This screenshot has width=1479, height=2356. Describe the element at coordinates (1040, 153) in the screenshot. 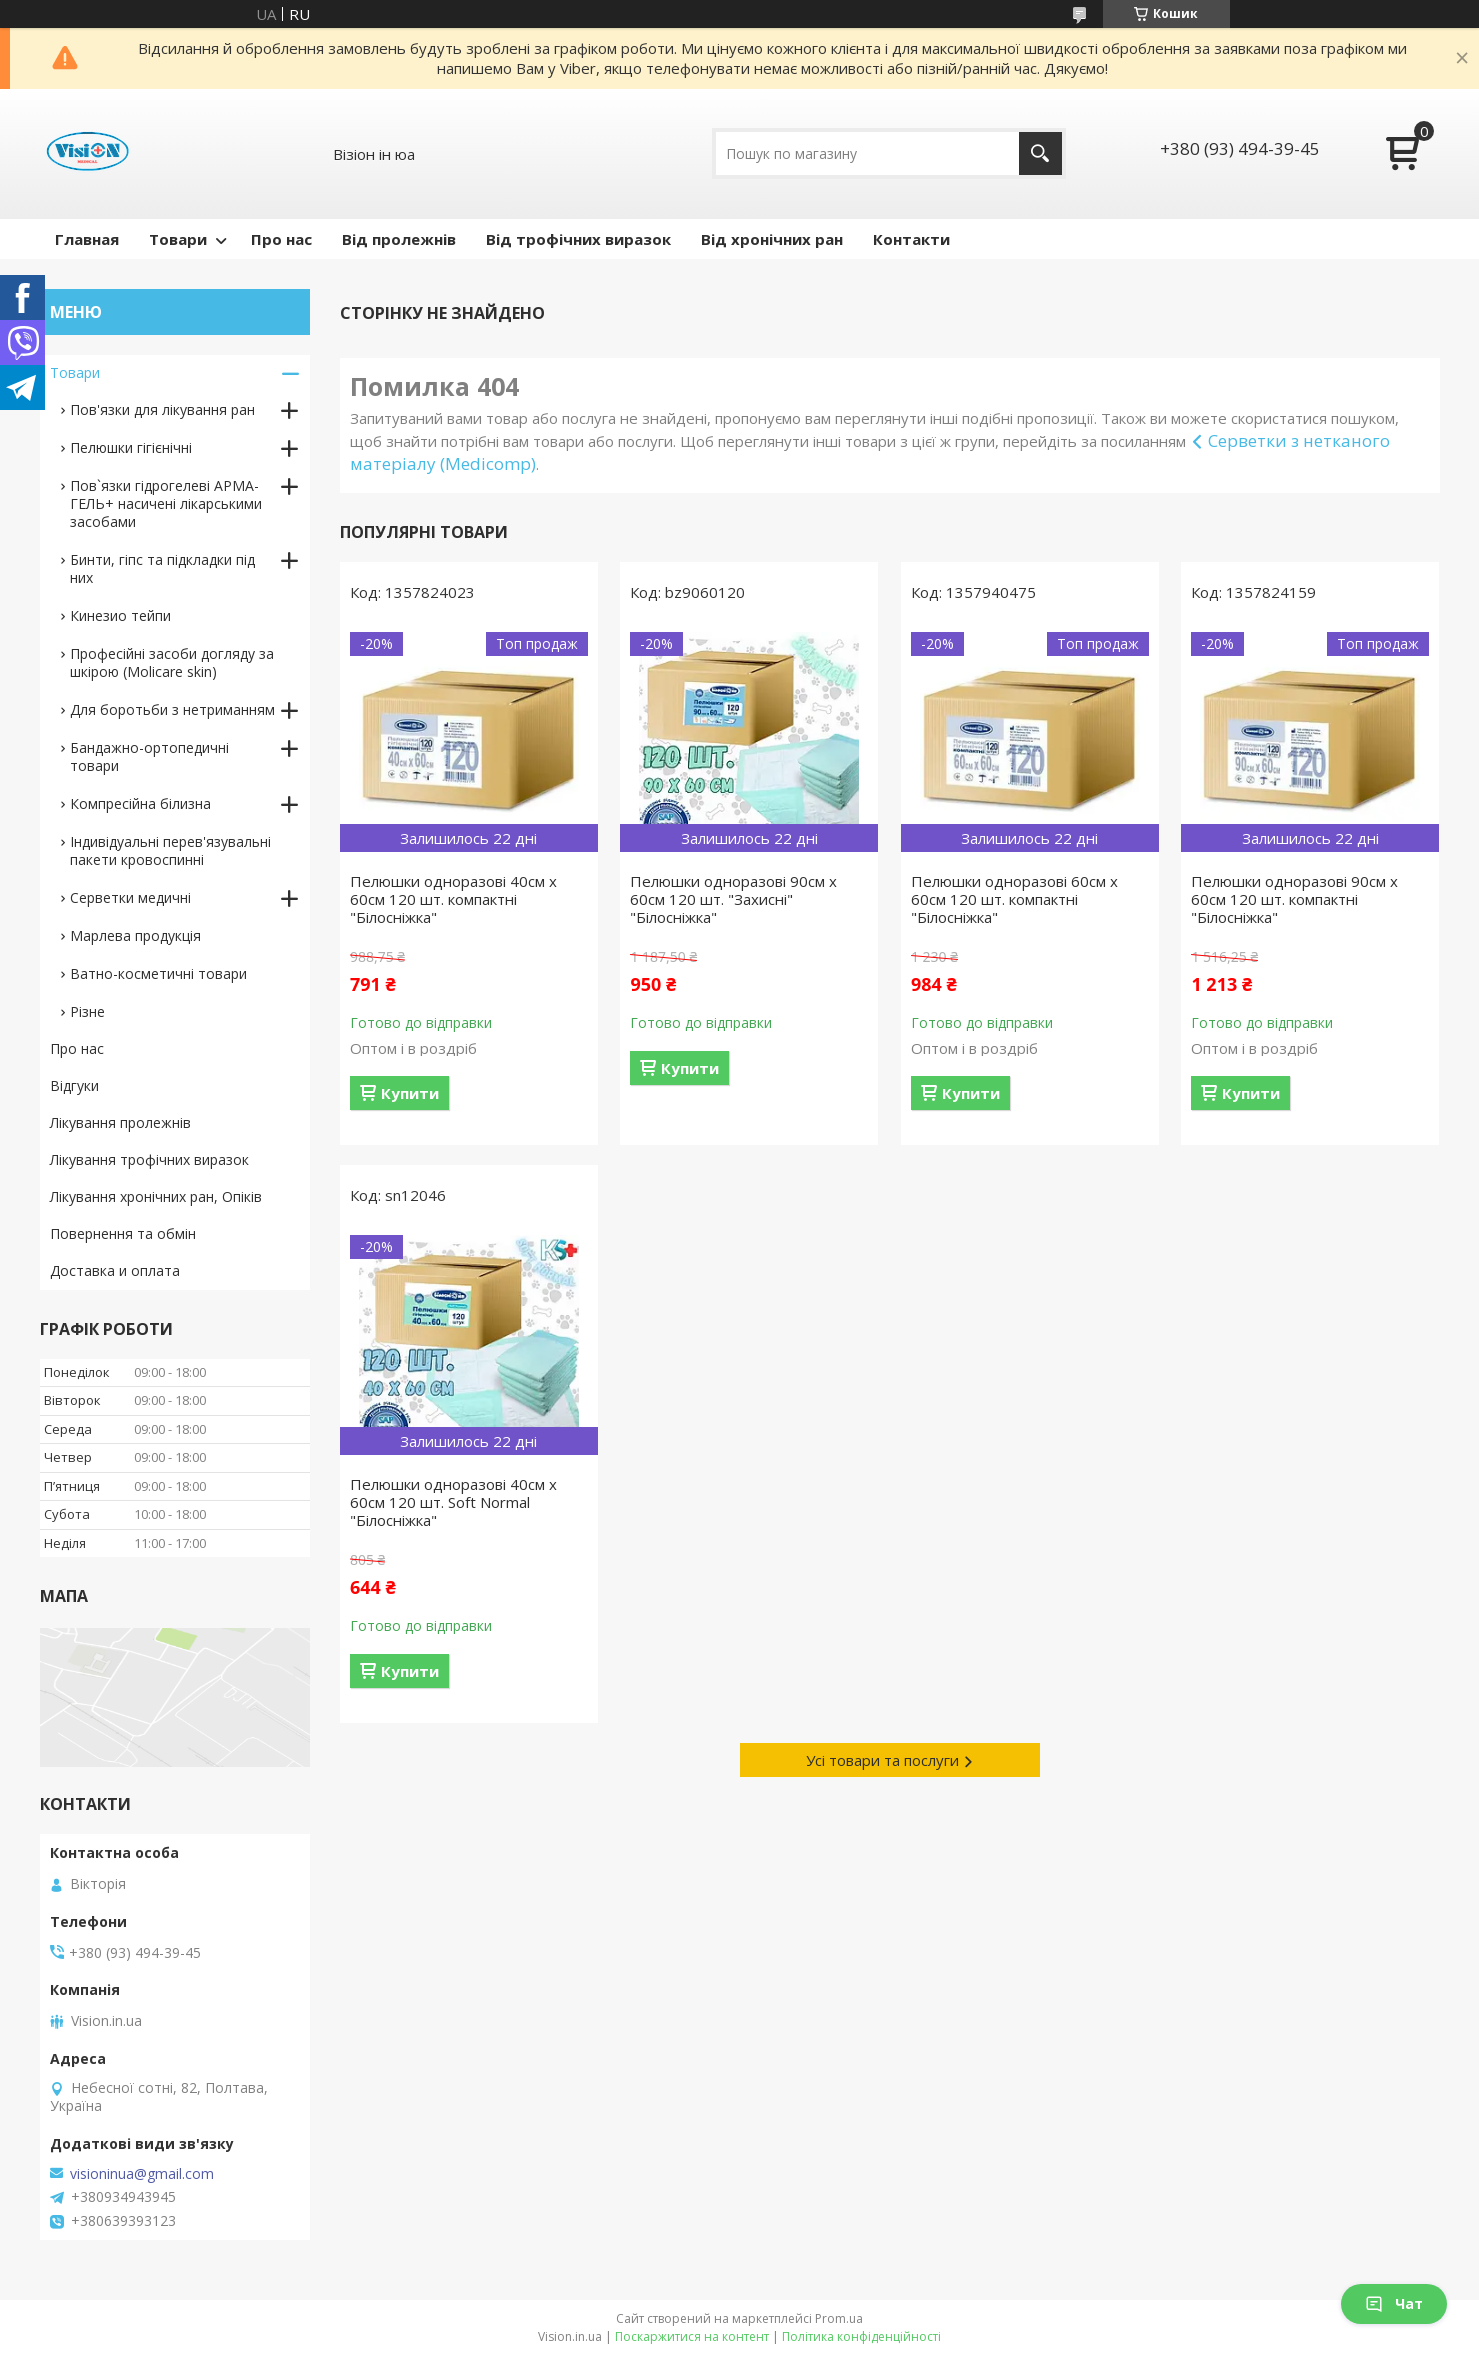

I see `[Шукати]` at that location.